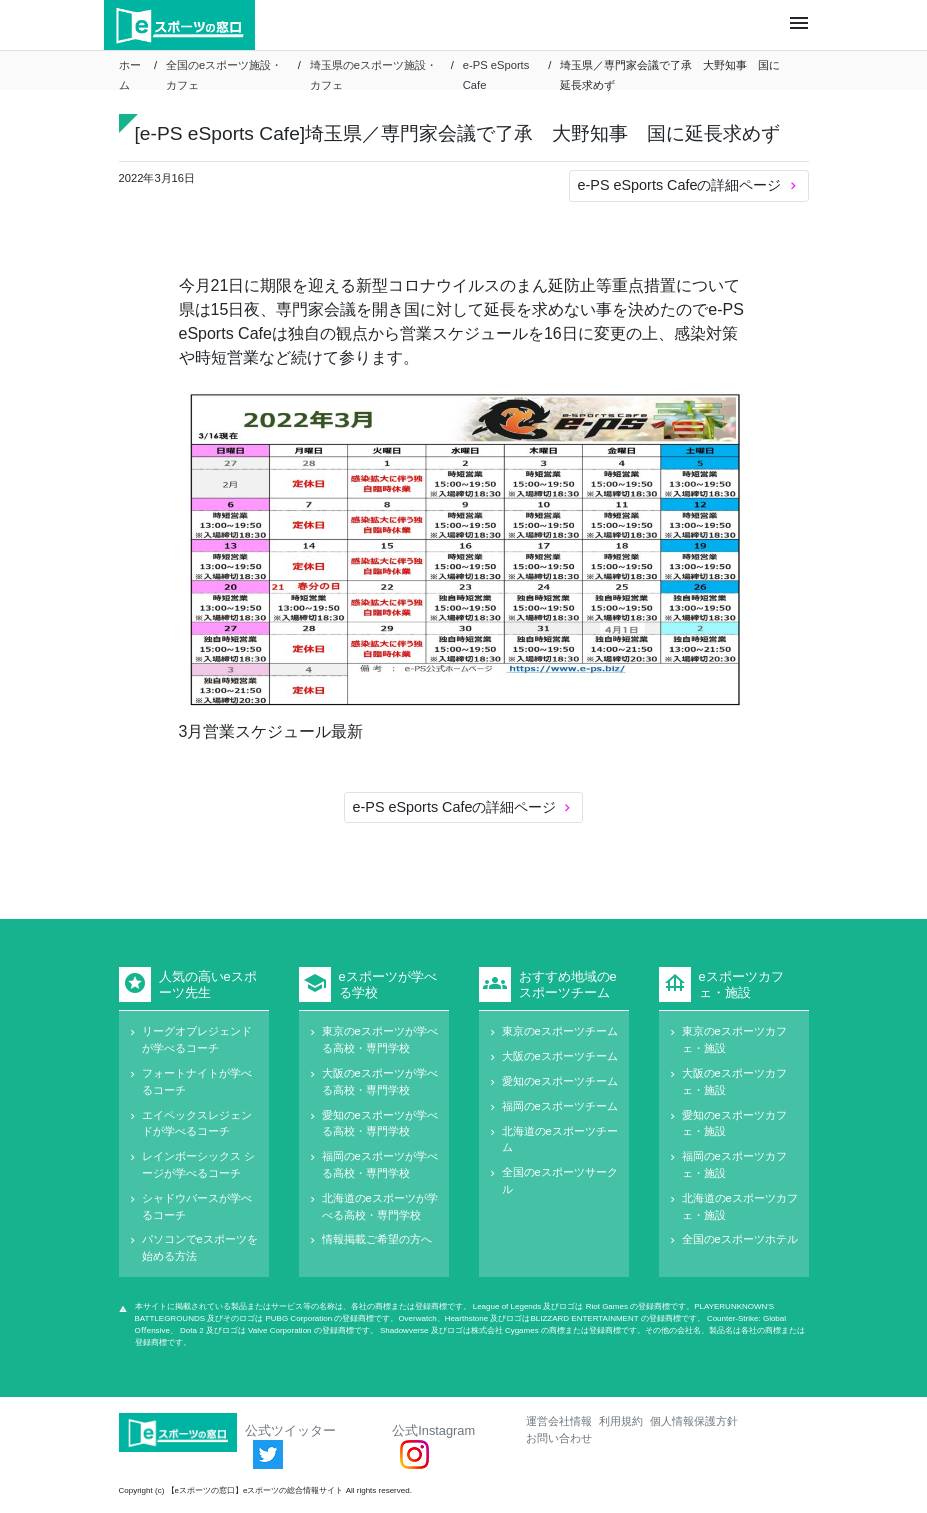  What do you see at coordinates (380, 1039) in the screenshot?
I see `東京のeスポーツが学べる高校・専門学校` at bounding box center [380, 1039].